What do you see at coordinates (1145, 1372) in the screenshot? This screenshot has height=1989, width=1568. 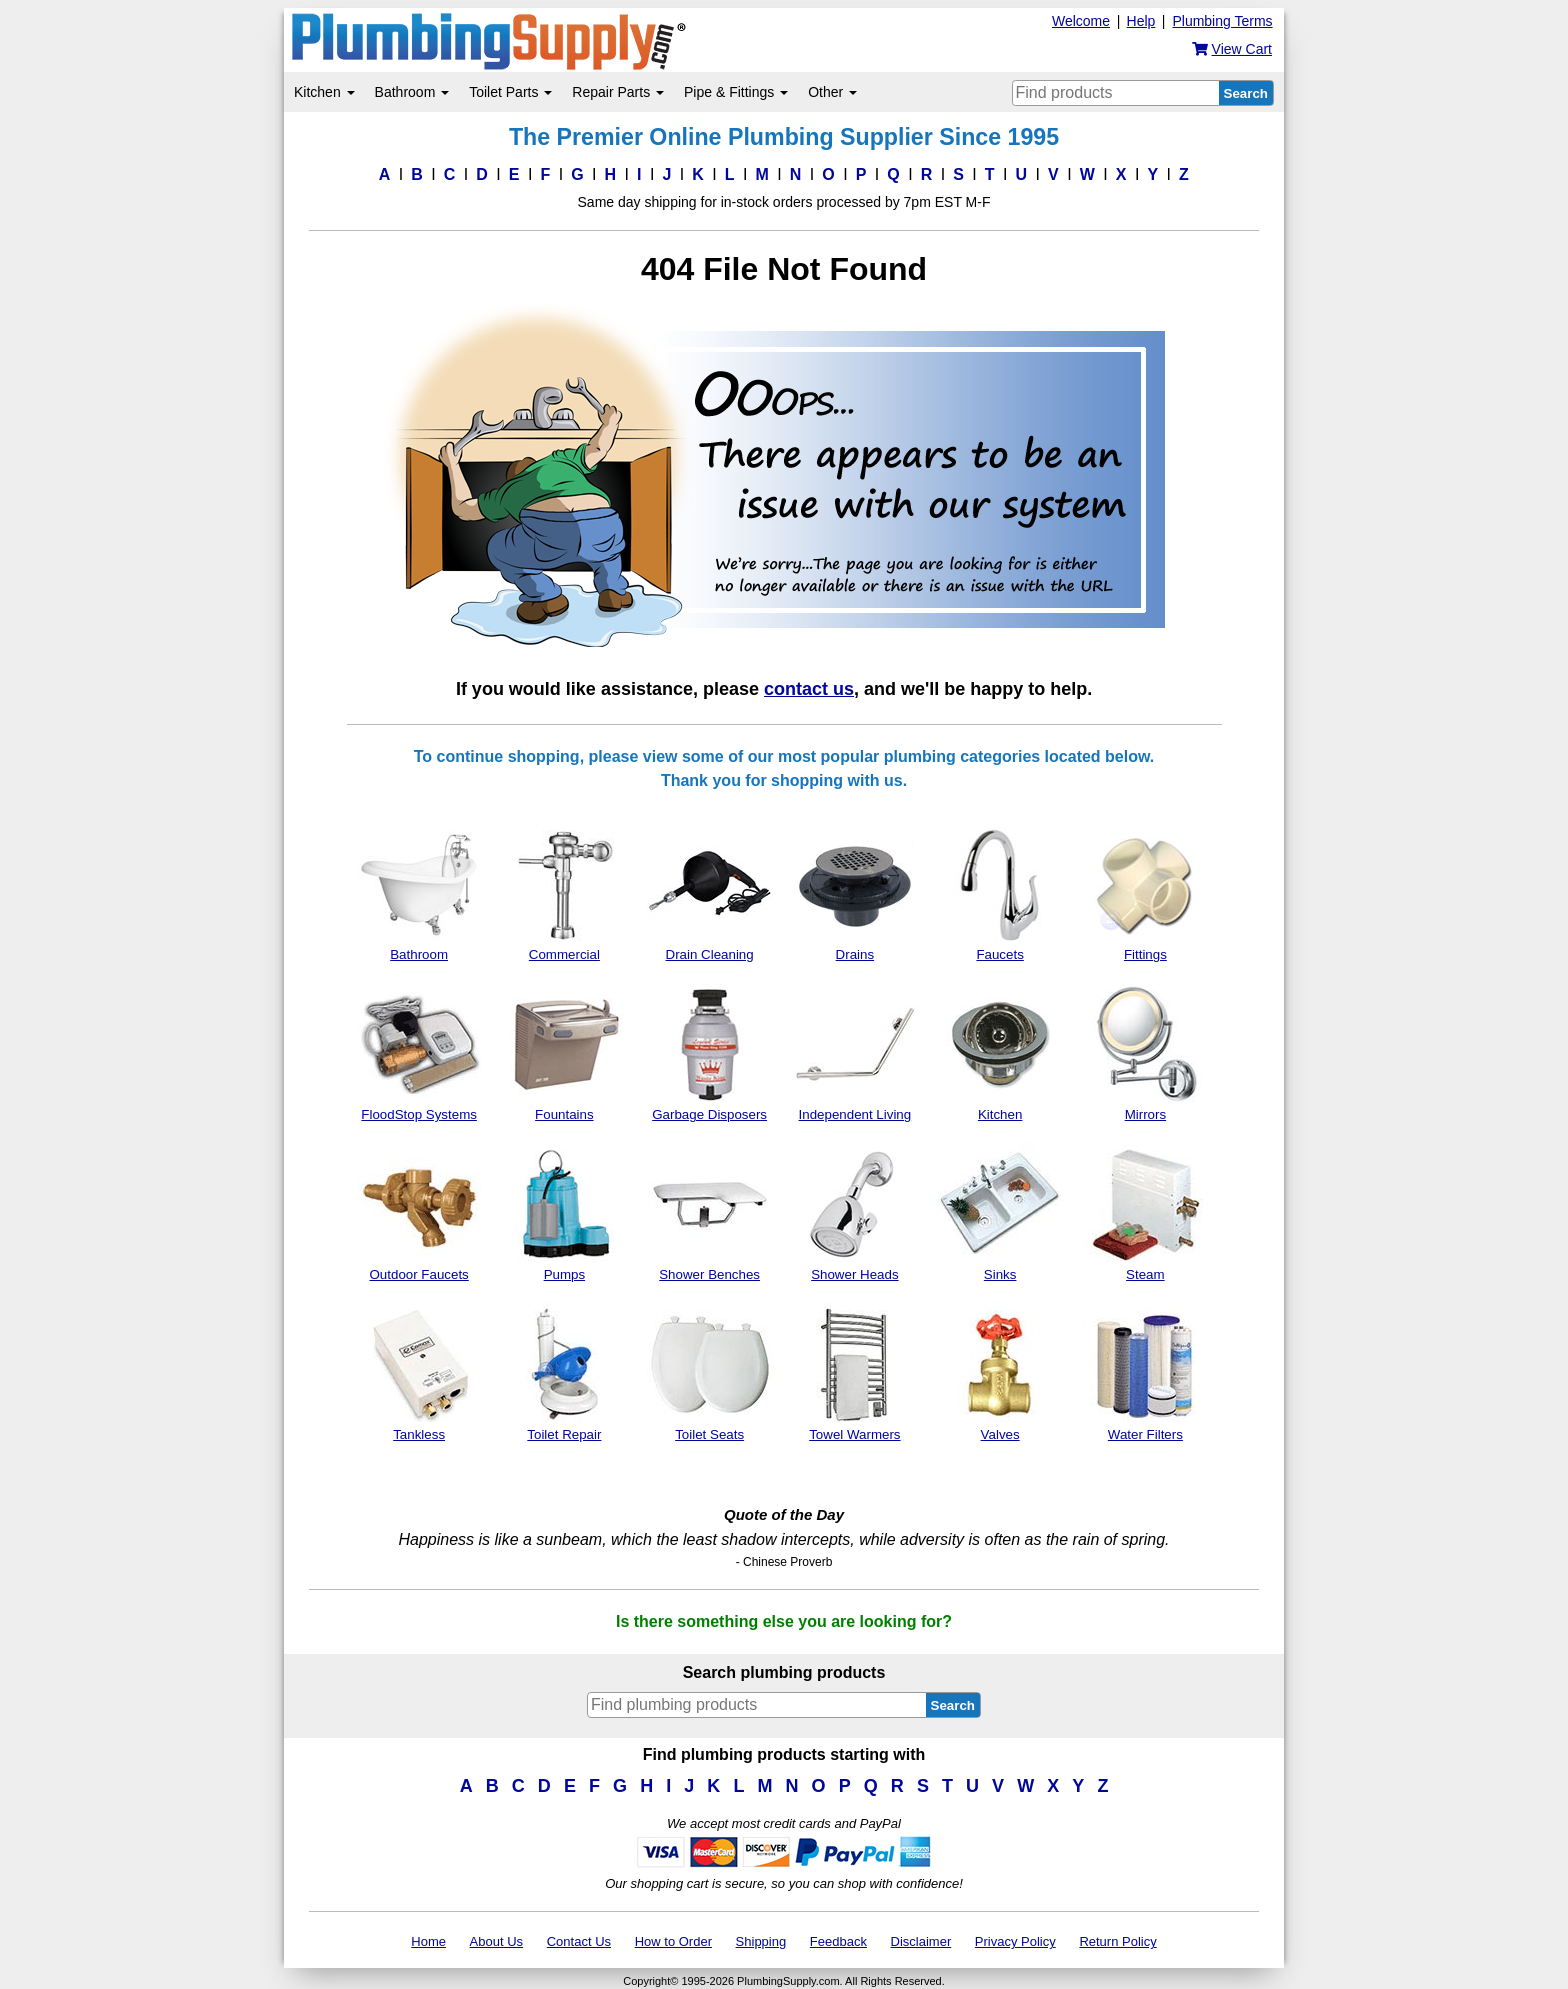 I see `Water Filters` at bounding box center [1145, 1372].